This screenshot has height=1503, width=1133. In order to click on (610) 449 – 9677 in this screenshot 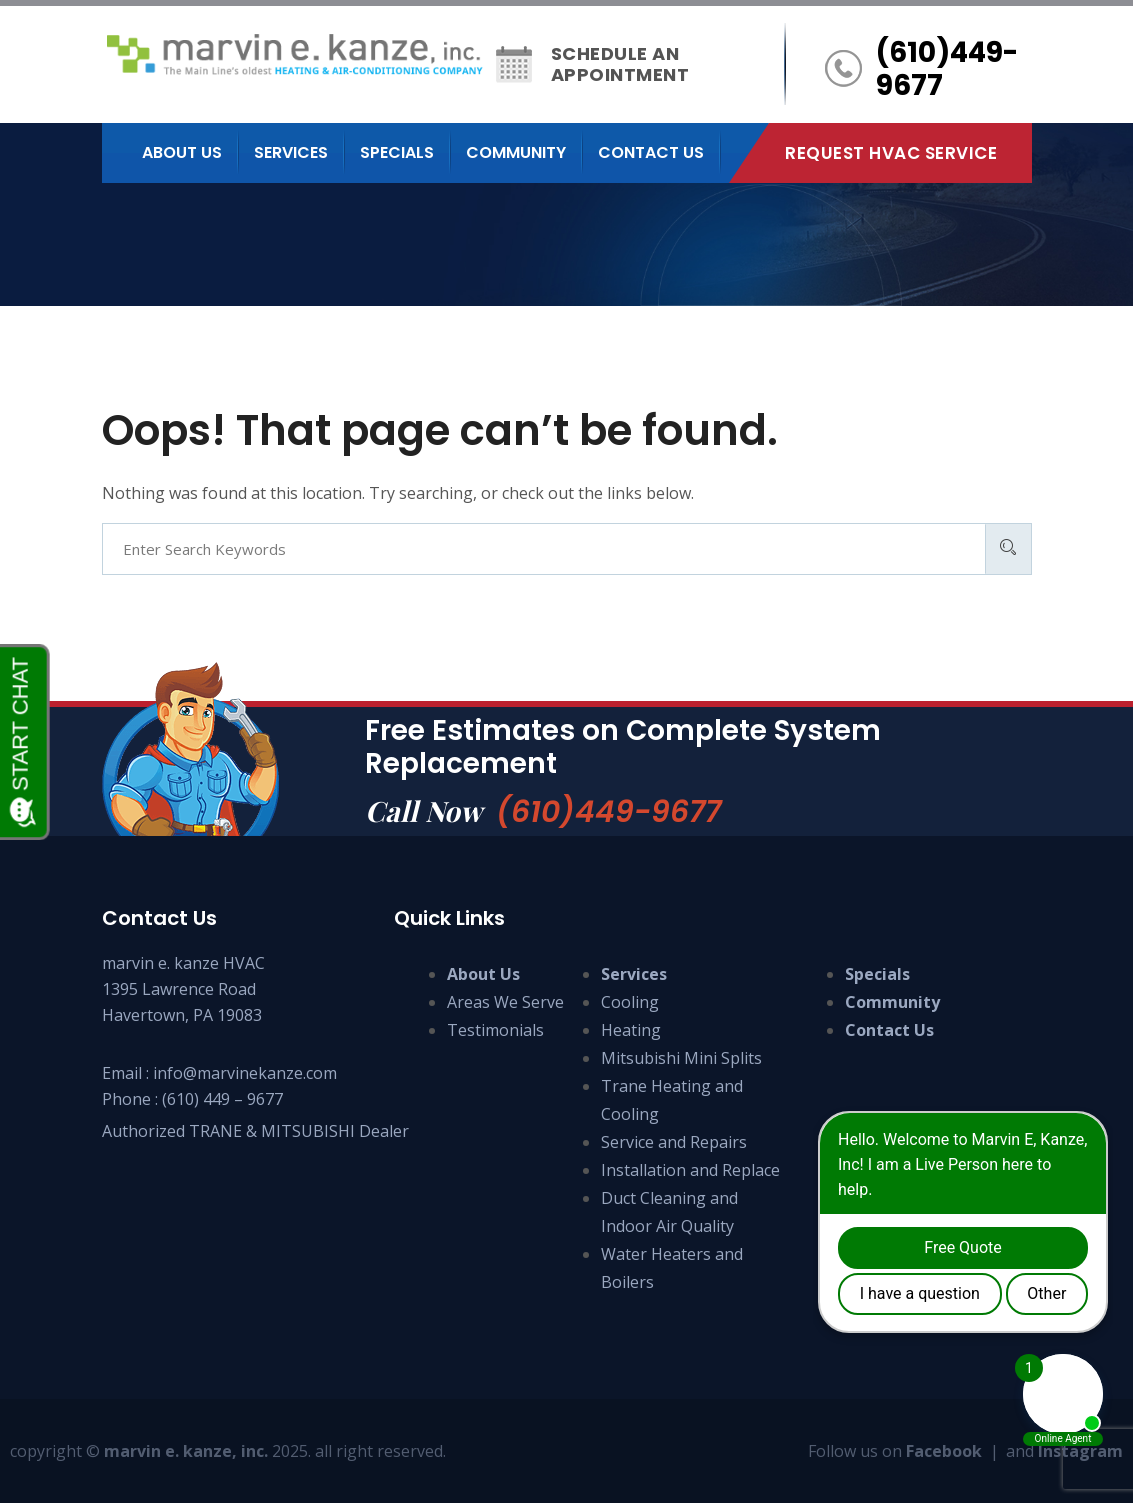, I will do `click(222, 1099)`.